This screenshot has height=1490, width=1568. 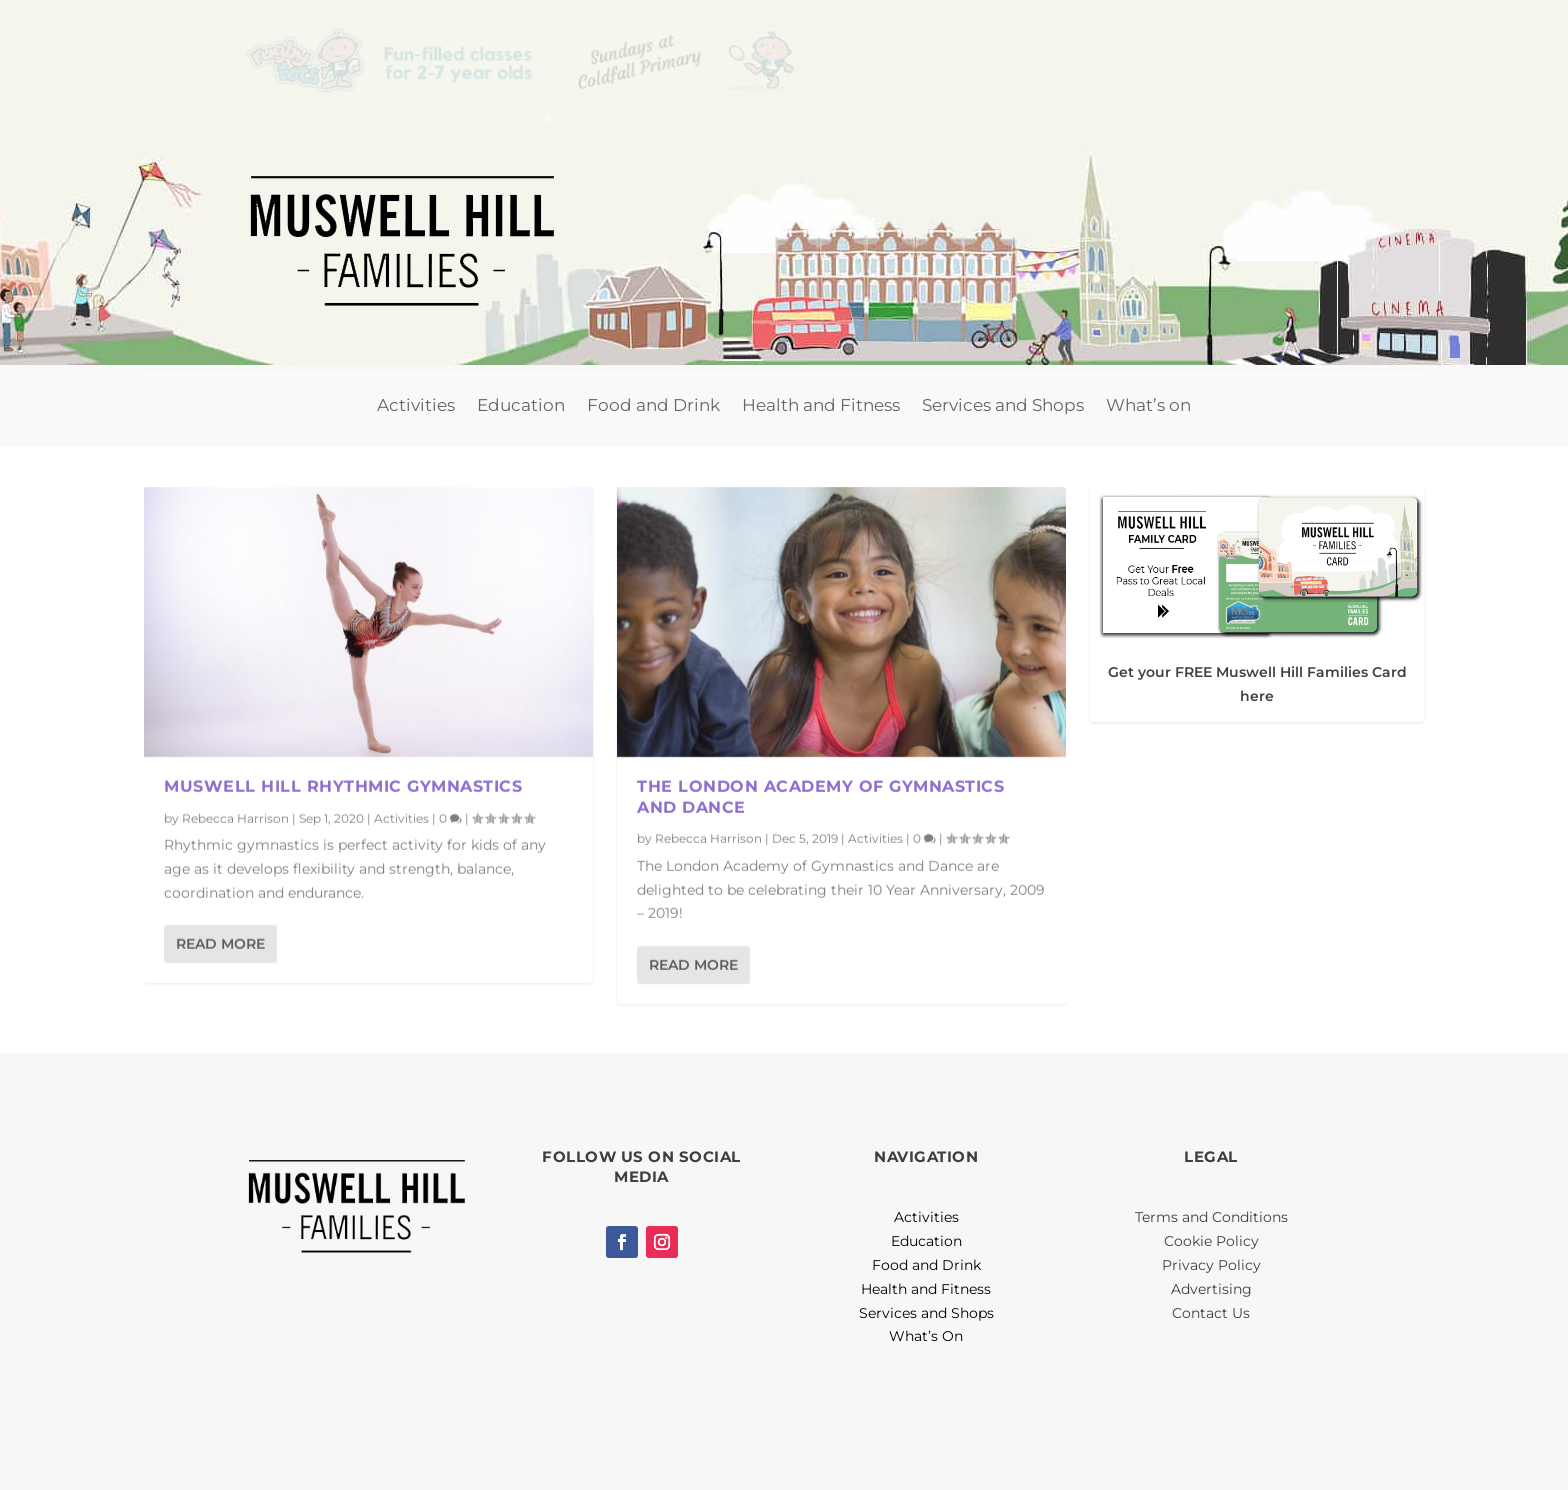 What do you see at coordinates (653, 405) in the screenshot?
I see `Food and Drink` at bounding box center [653, 405].